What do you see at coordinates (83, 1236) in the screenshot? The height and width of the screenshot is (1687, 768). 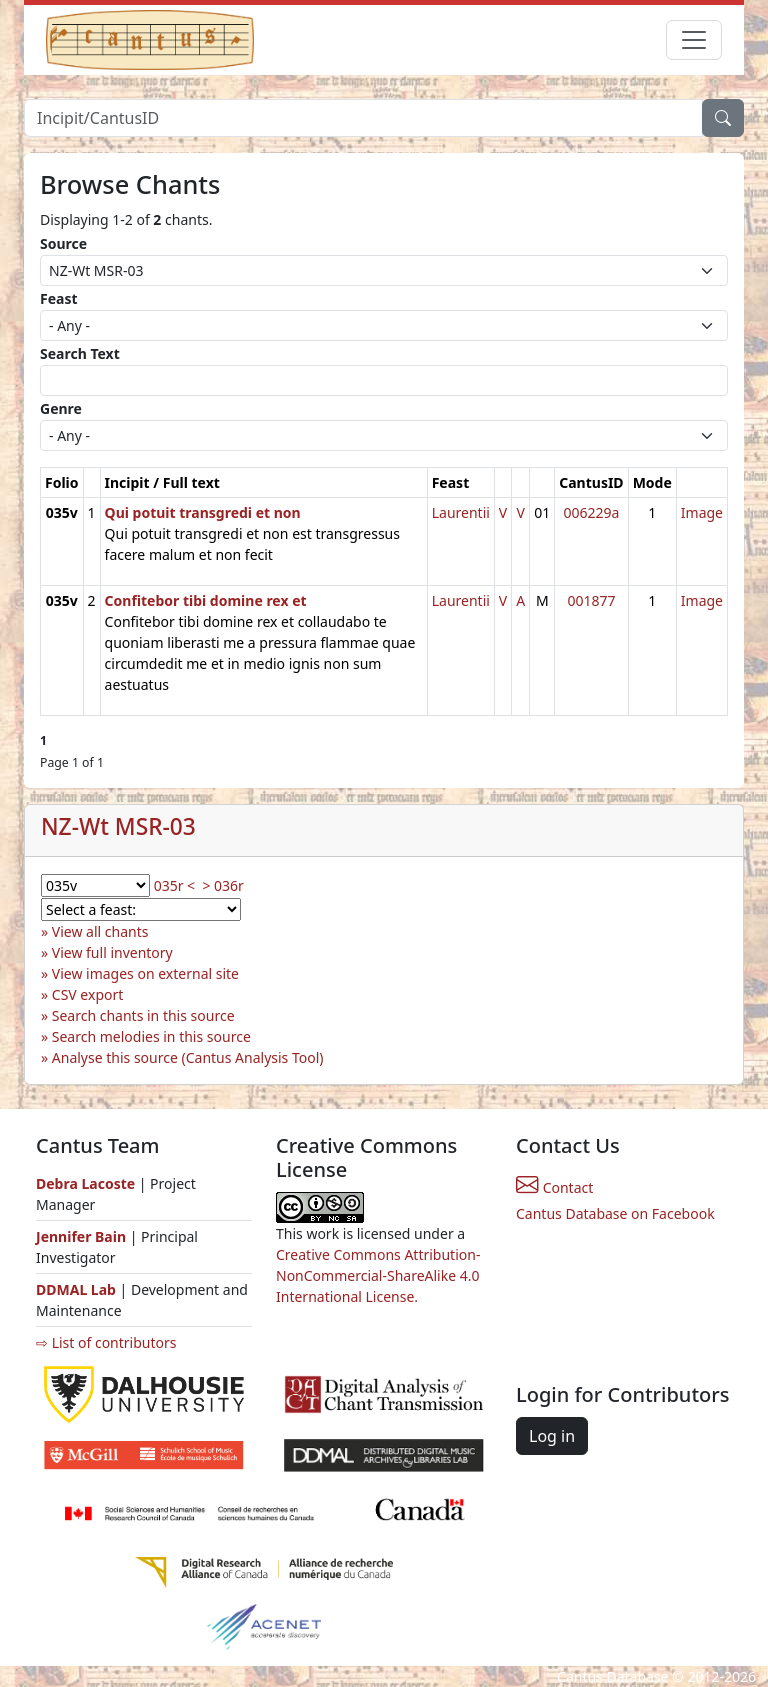 I see `Jennifer Bain` at bounding box center [83, 1236].